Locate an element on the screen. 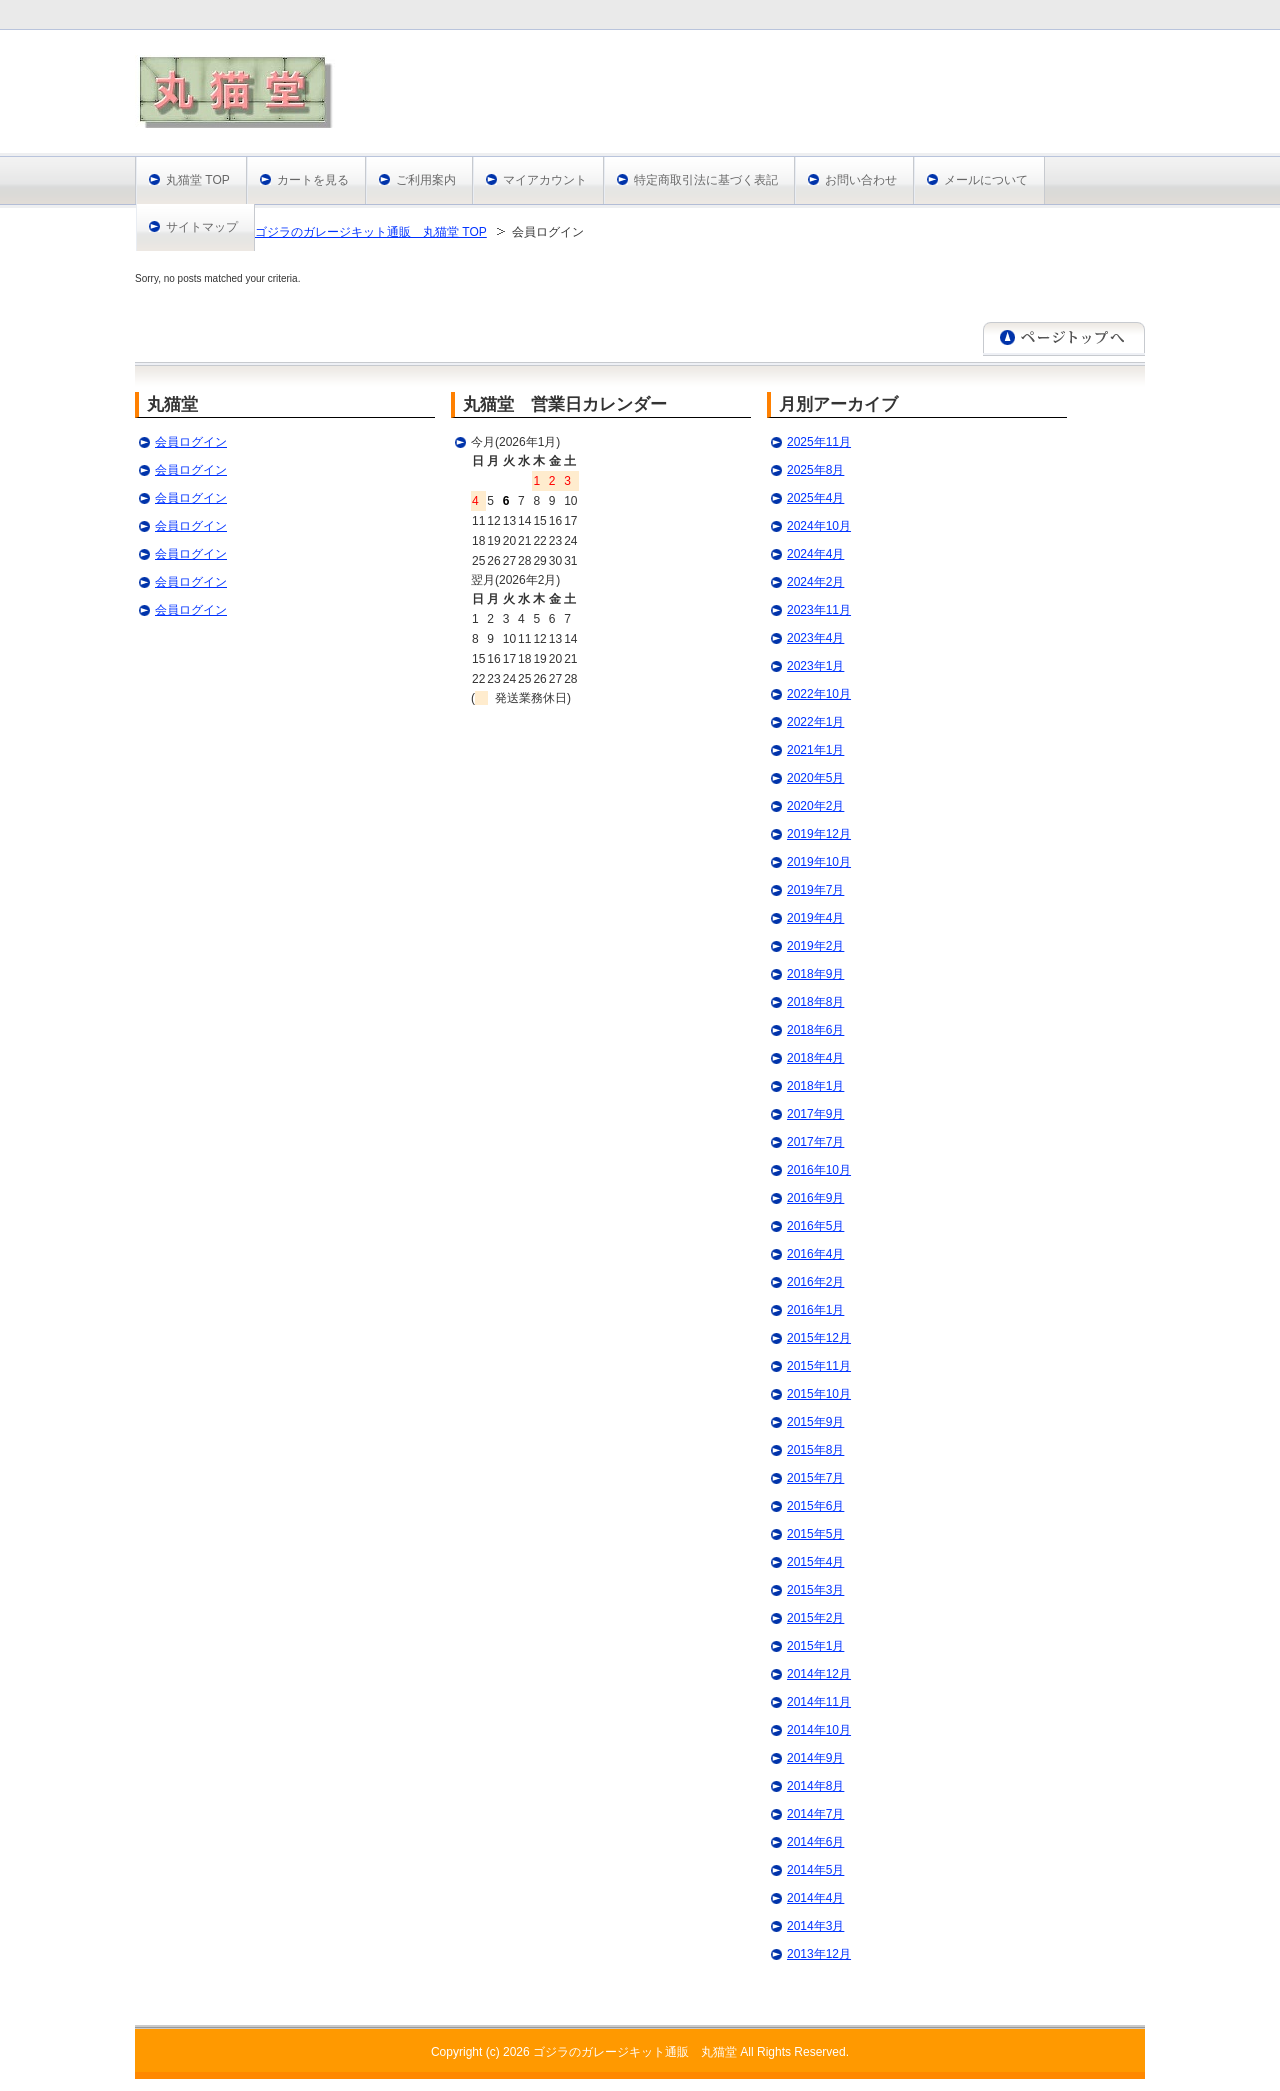 Image resolution: width=1280 pixels, height=2091 pixels. メールについて is located at coordinates (986, 180).